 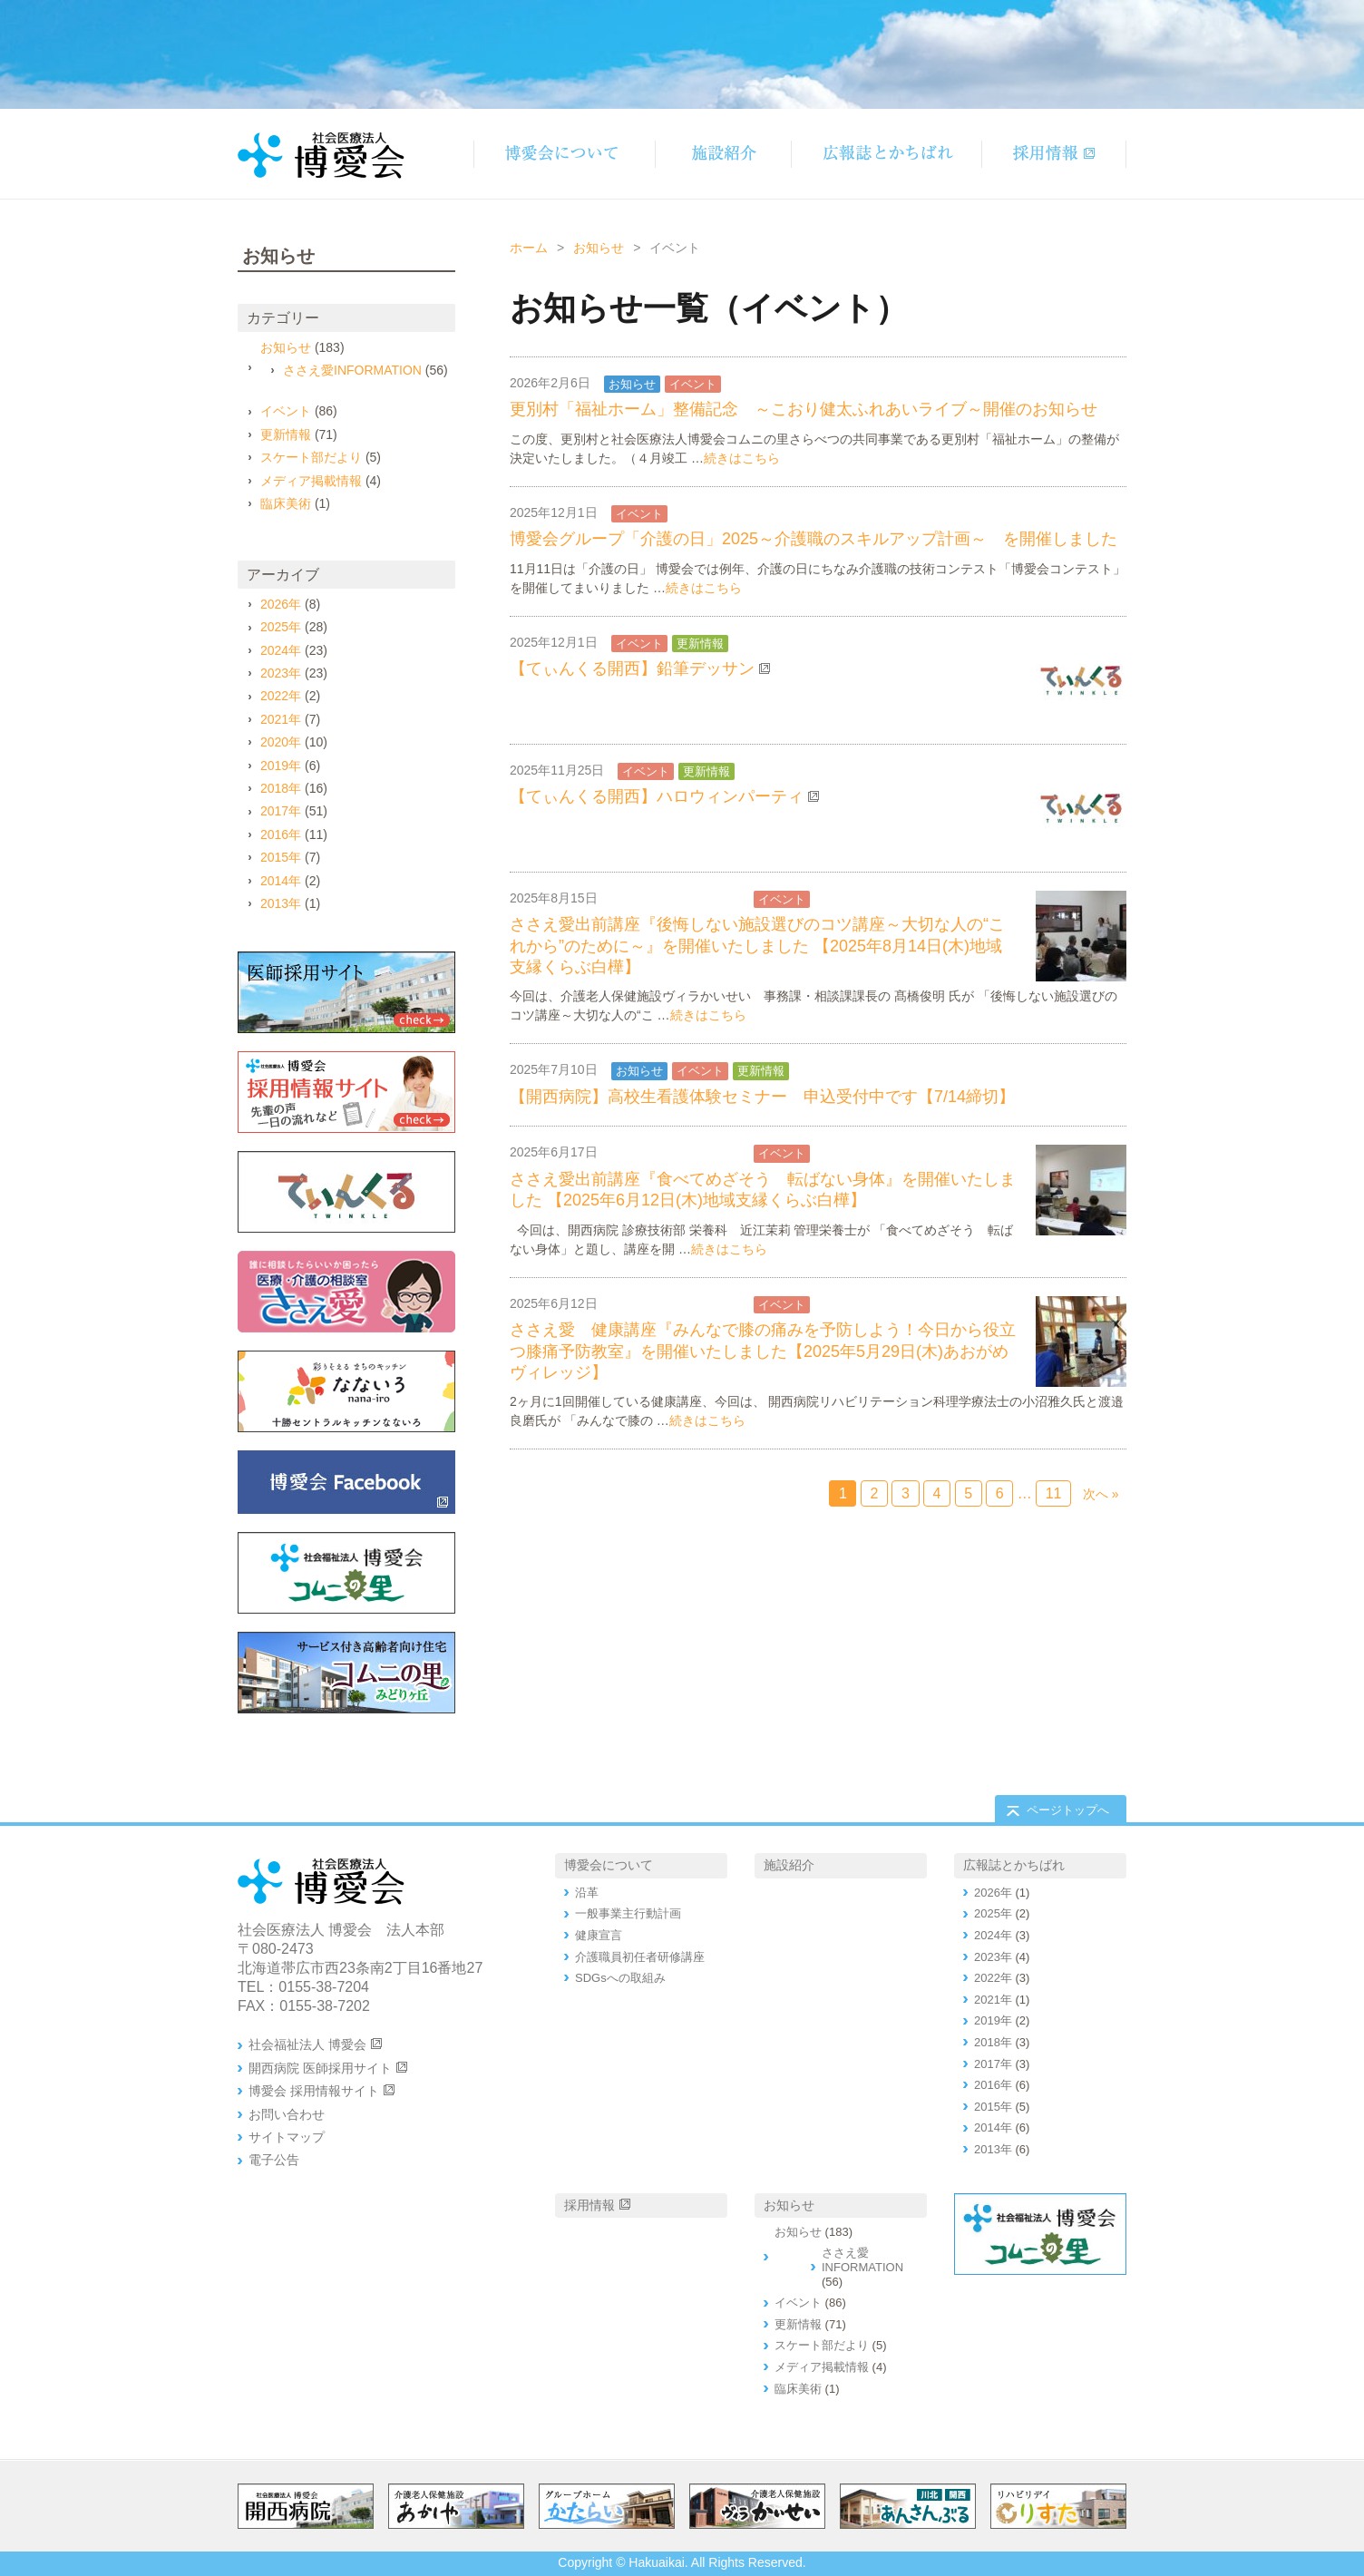 What do you see at coordinates (1068, 1810) in the screenshot?
I see `ページトップへ` at bounding box center [1068, 1810].